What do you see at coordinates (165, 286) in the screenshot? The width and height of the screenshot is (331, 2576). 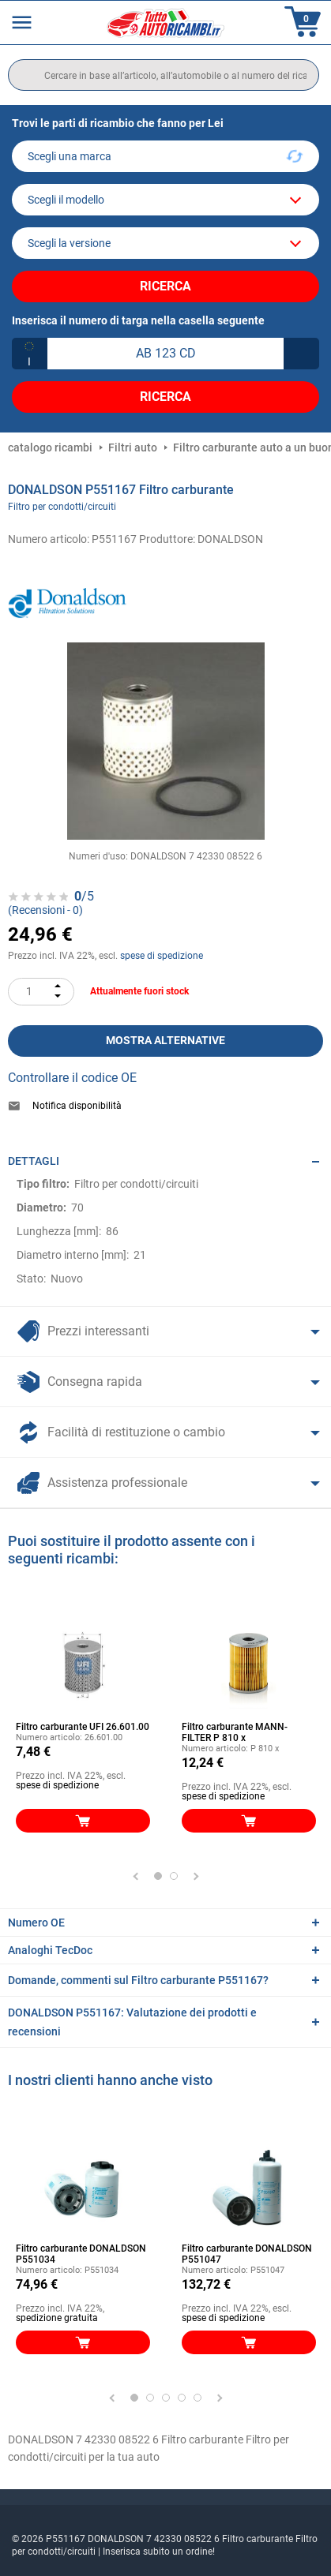 I see `Ricerca` at bounding box center [165, 286].